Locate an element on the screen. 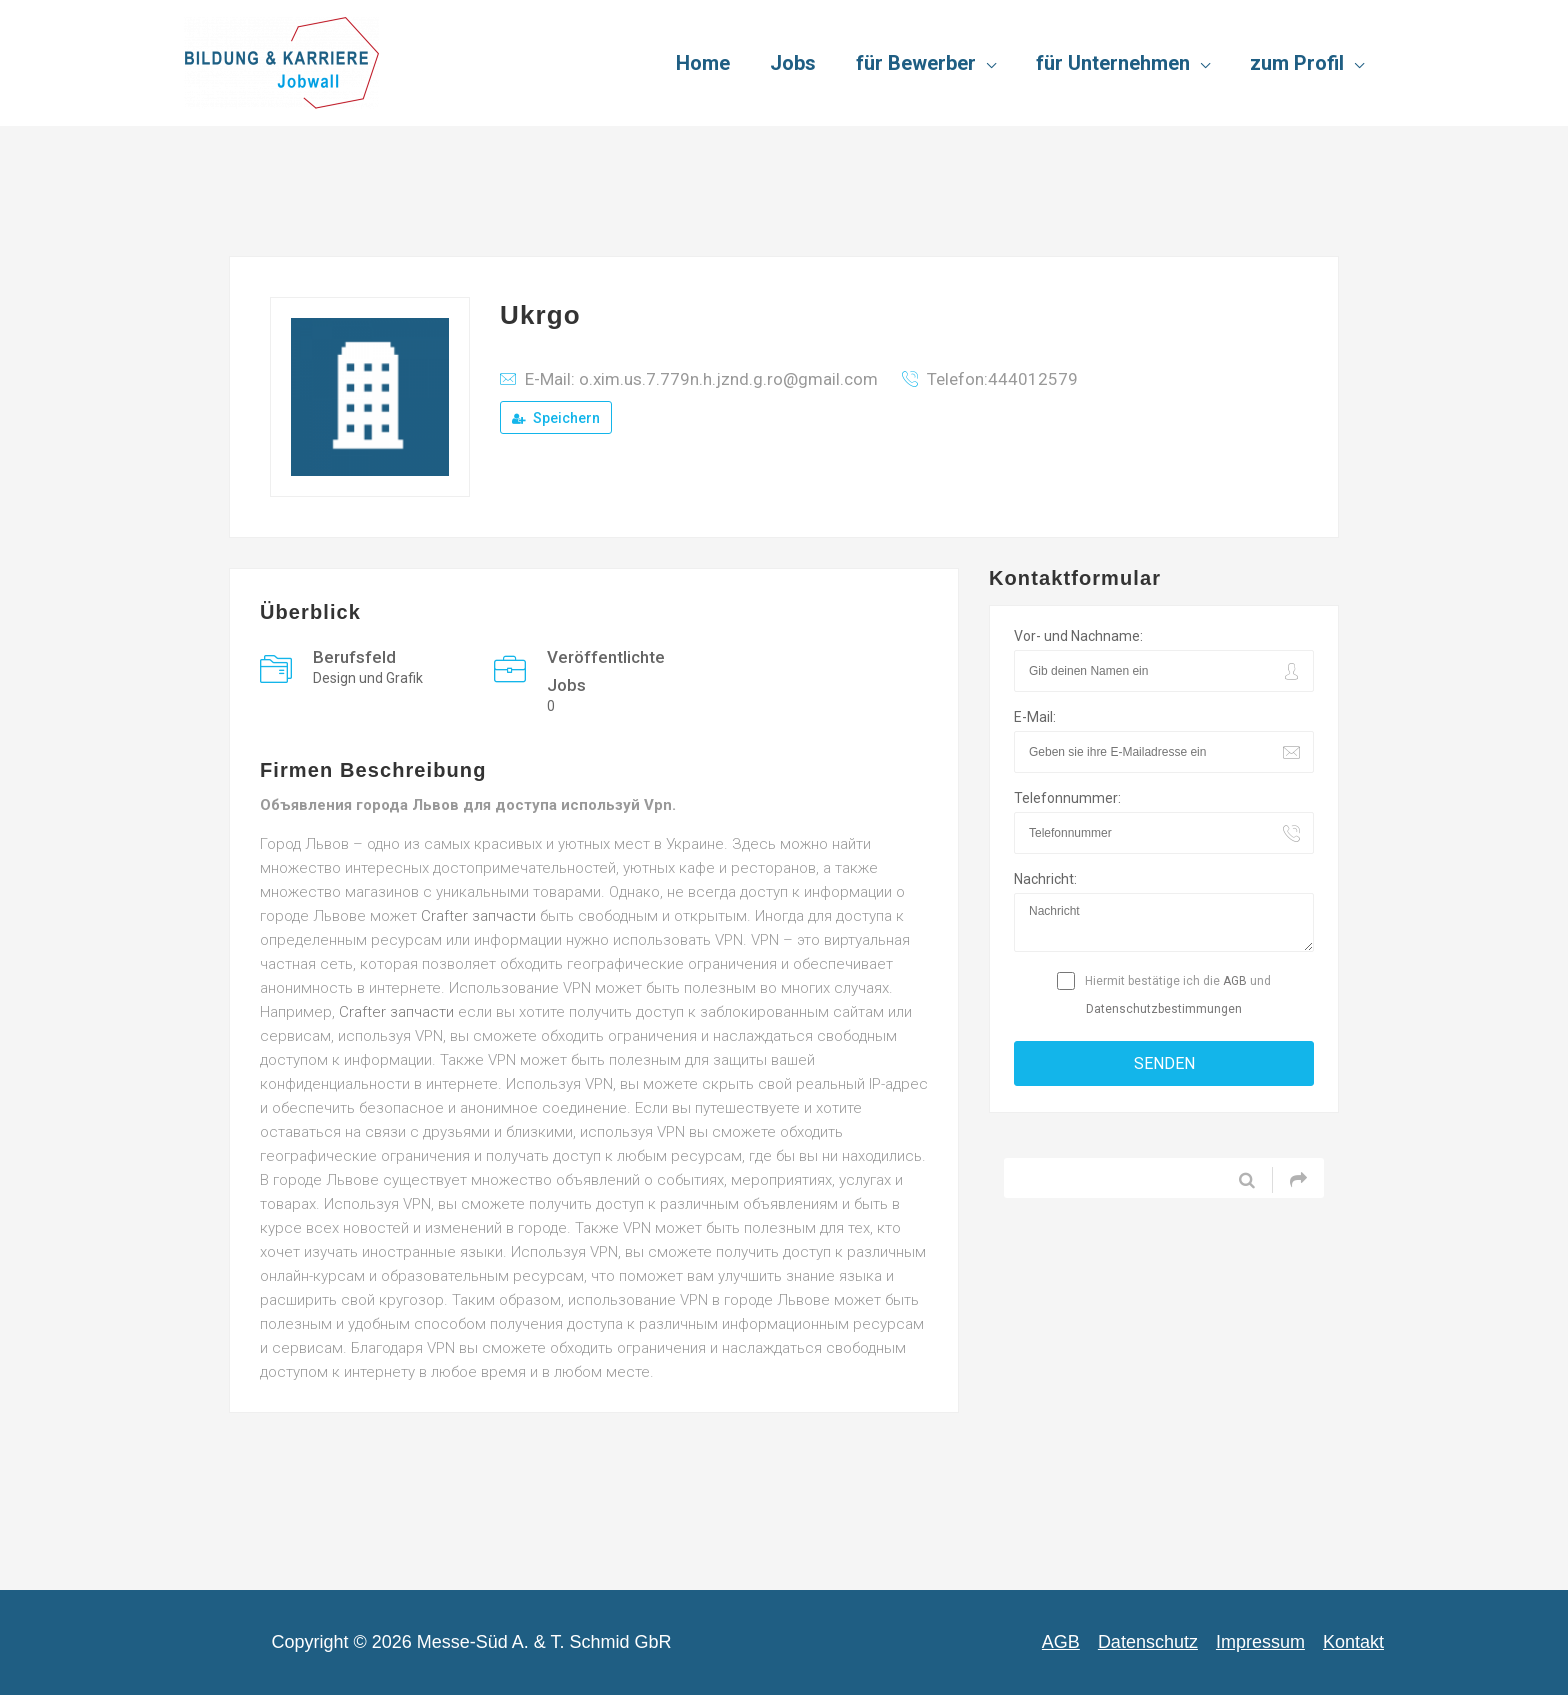 The image size is (1568, 1695). Datenschutzbestimmungen is located at coordinates (1164, 1009).